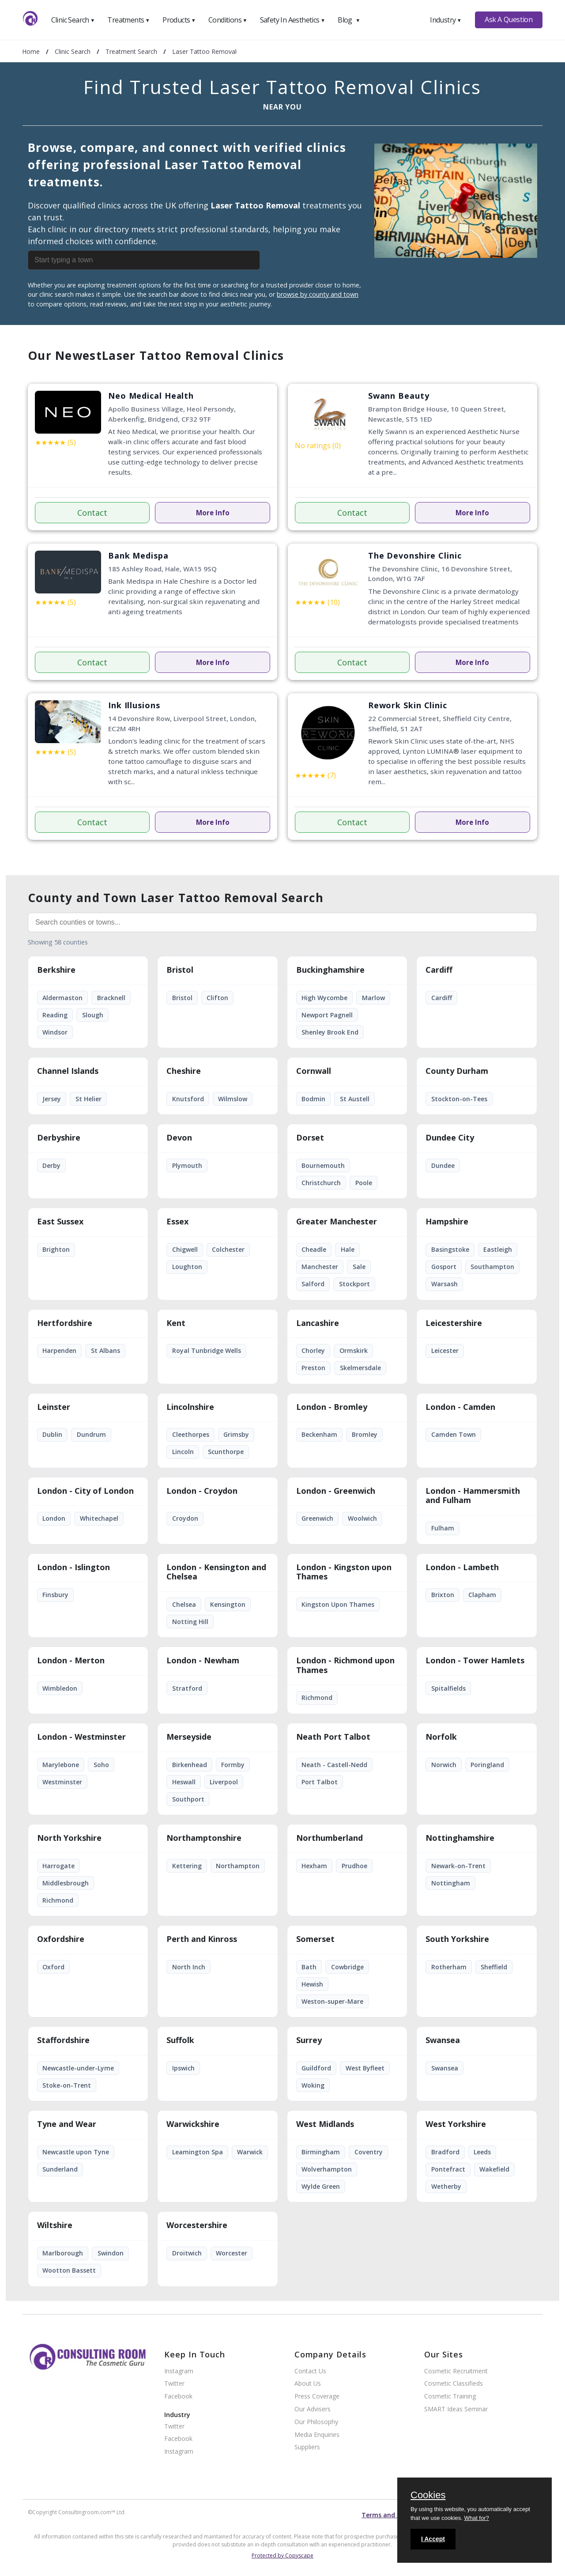 The width and height of the screenshot is (565, 2576). Describe the element at coordinates (359, 1266) in the screenshot. I see `Sale` at that location.